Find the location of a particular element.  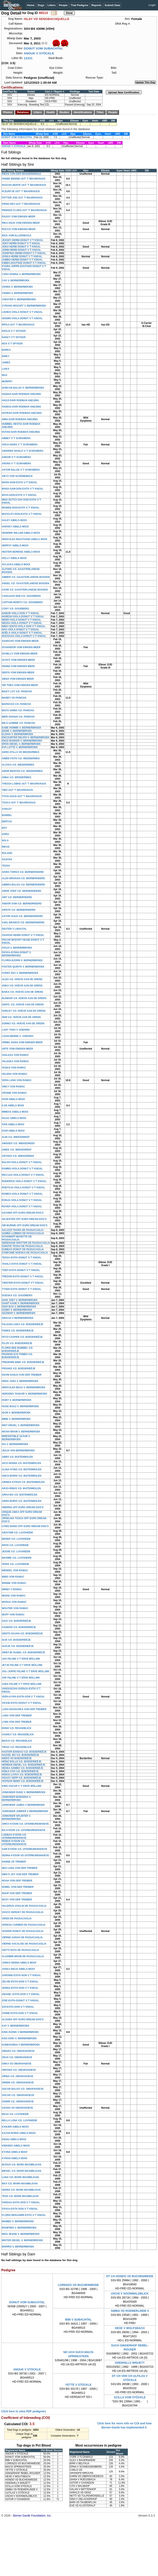

HADJI DARI ROEMAH ANDJING is located at coordinates (20, 400).